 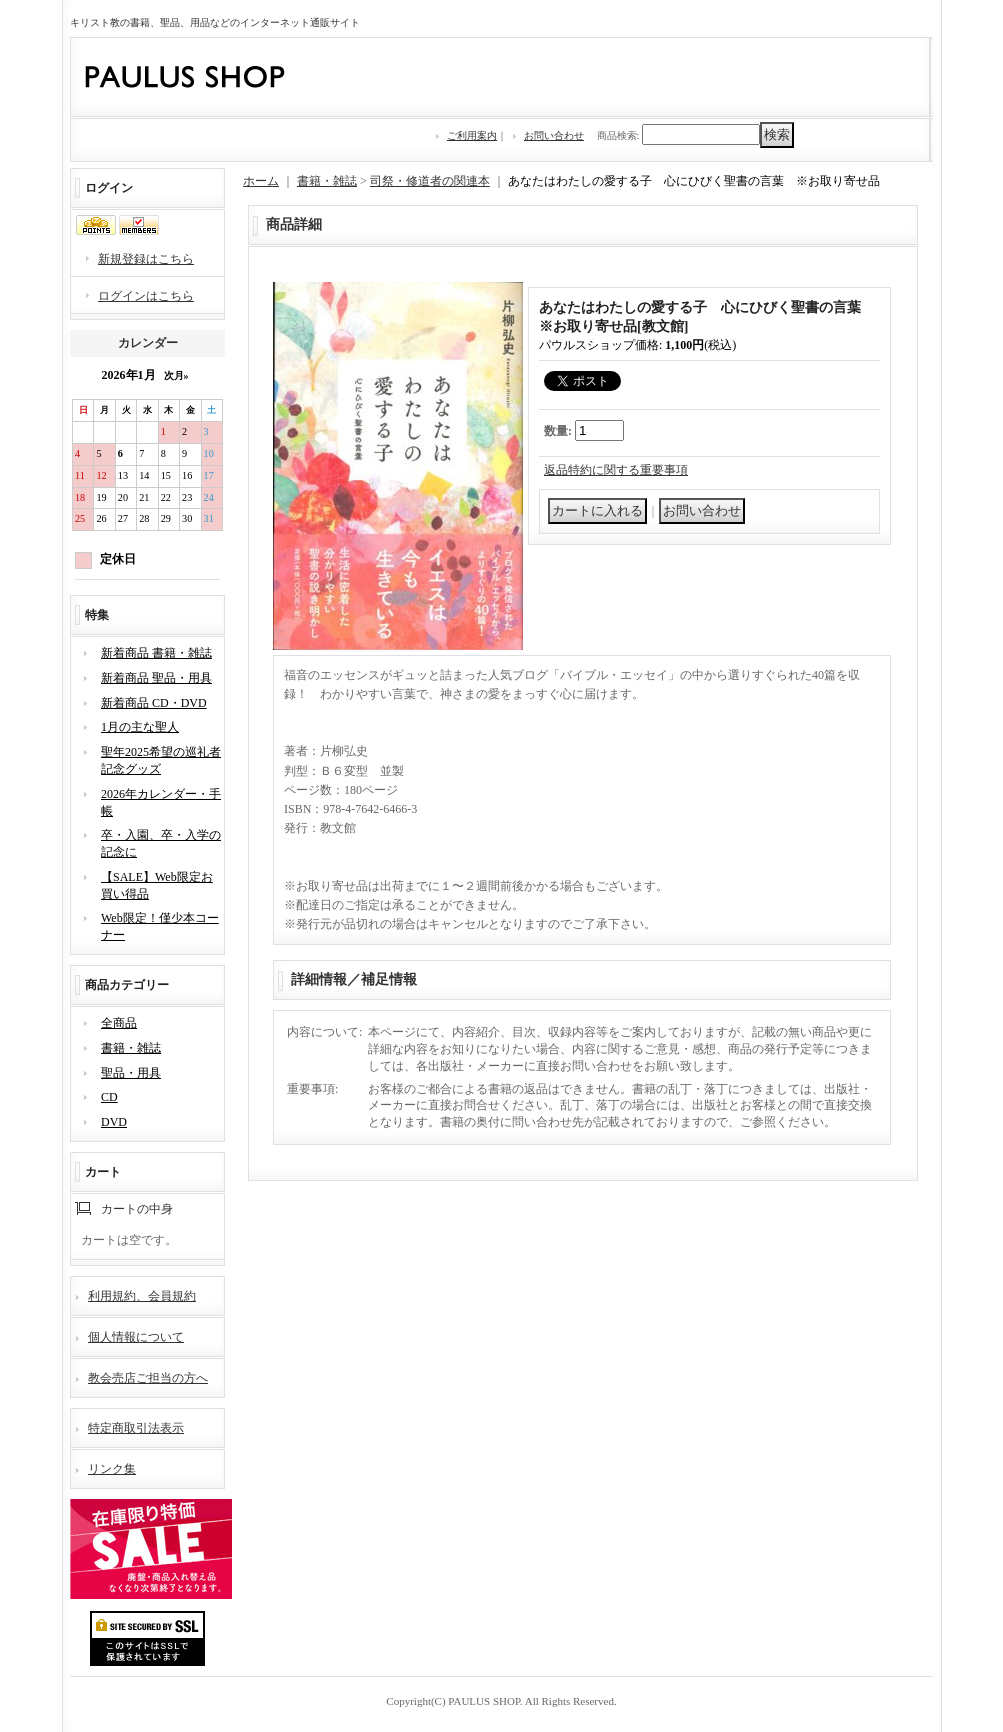 What do you see at coordinates (154, 703) in the screenshot?
I see `新着商品 CD・DVD` at bounding box center [154, 703].